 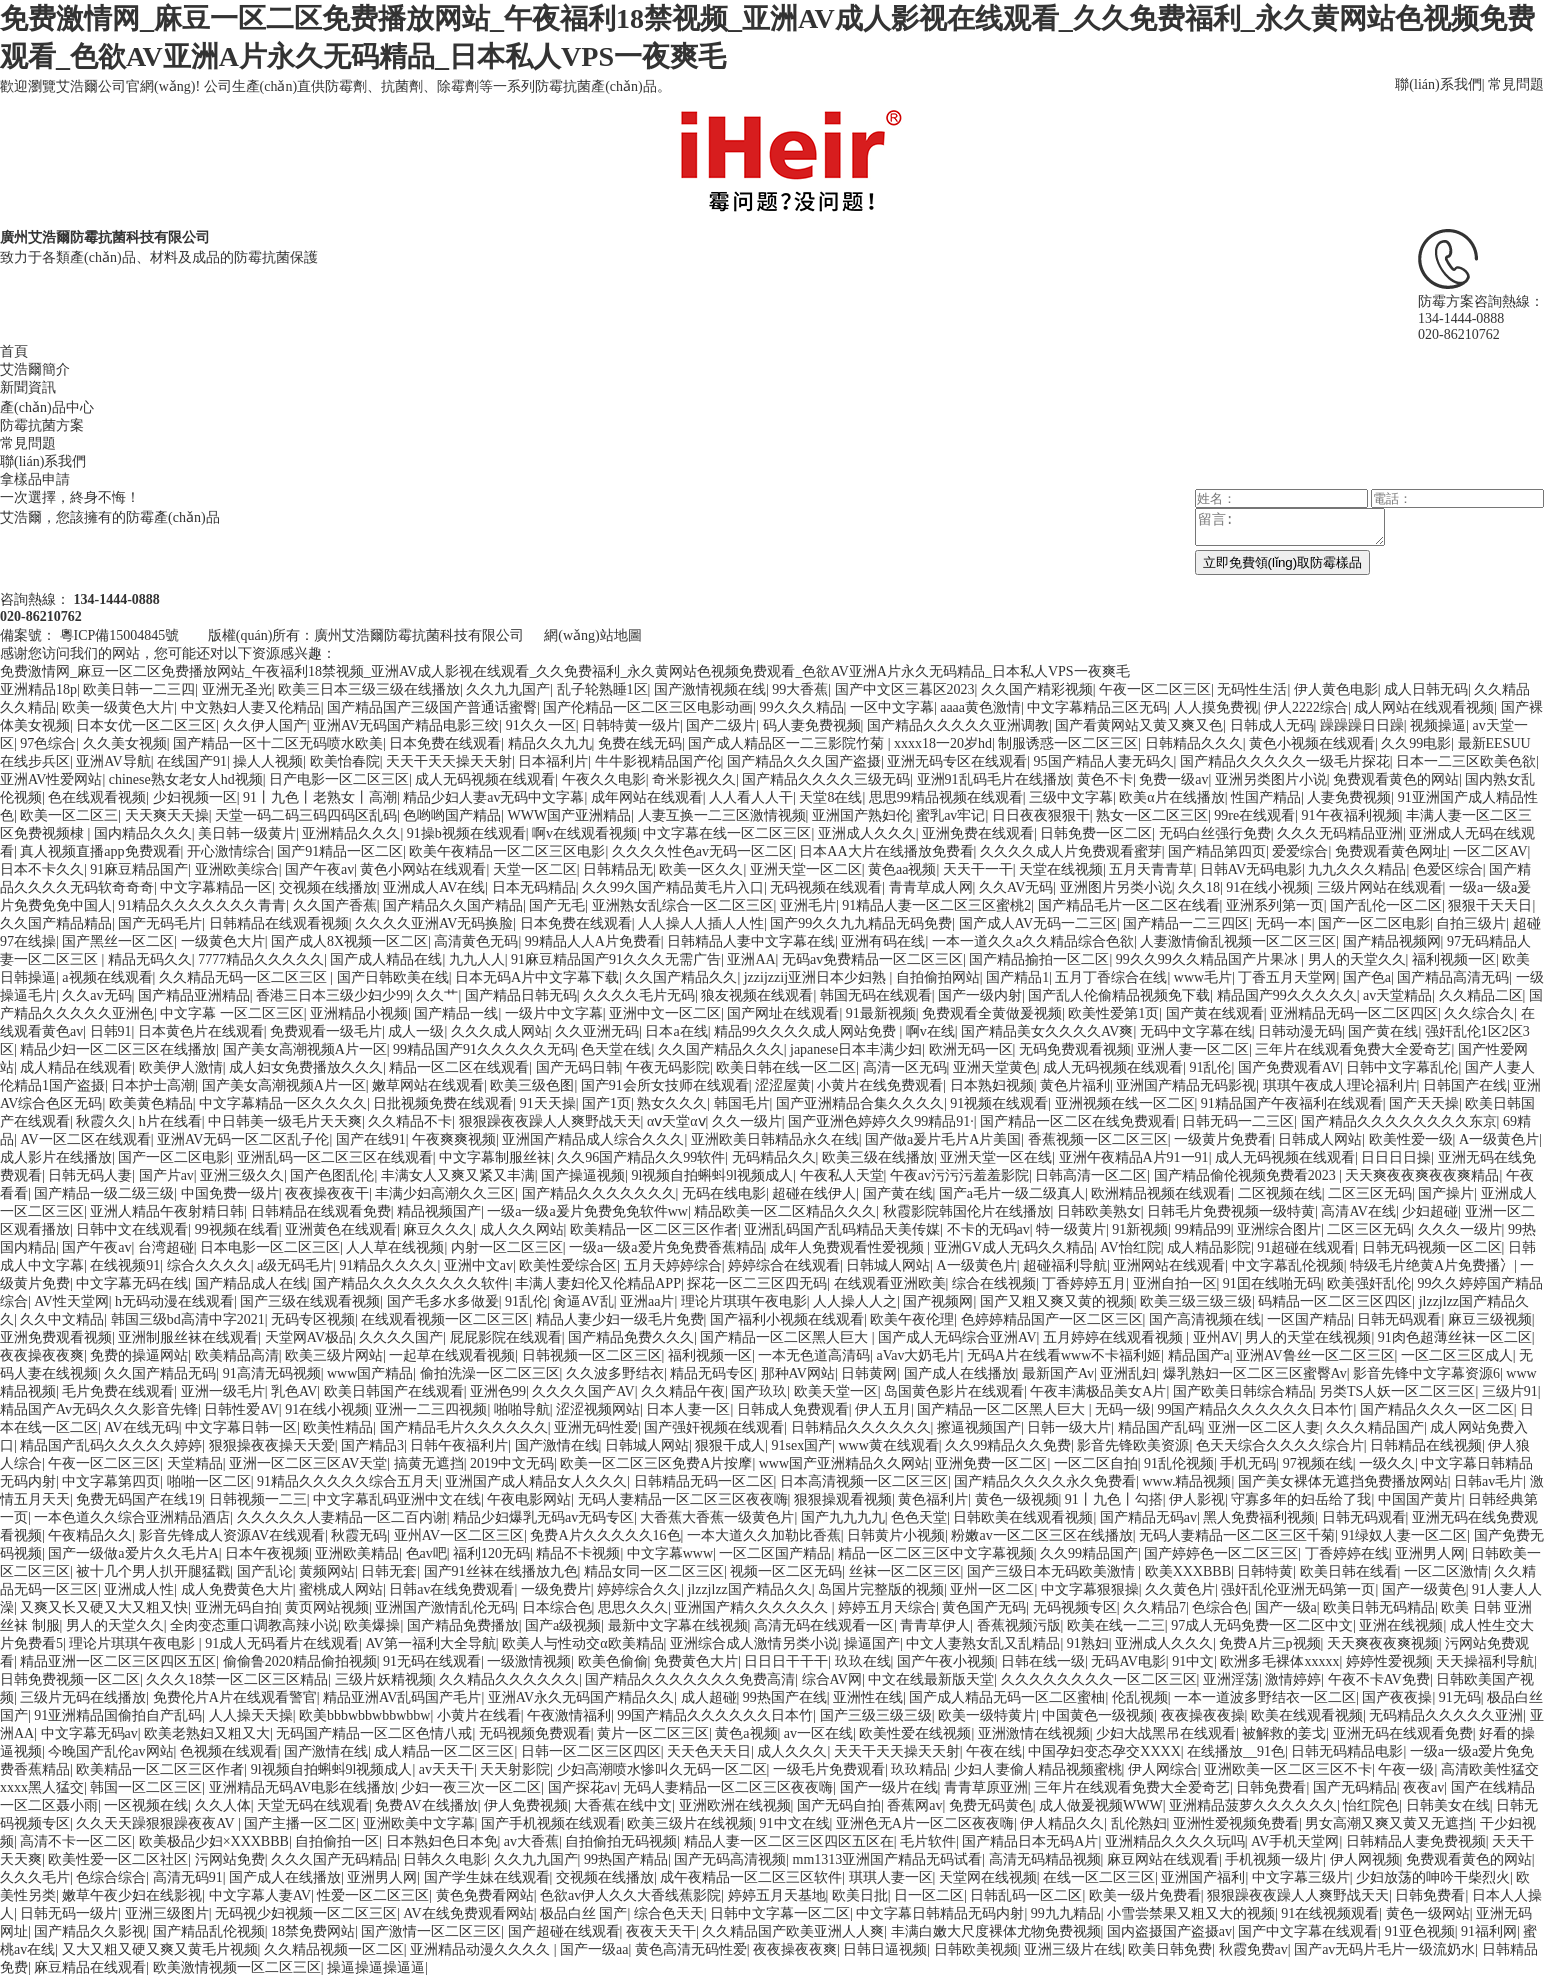 I want to click on 国产精品久久久国产盗摄, so click(x=804, y=761).